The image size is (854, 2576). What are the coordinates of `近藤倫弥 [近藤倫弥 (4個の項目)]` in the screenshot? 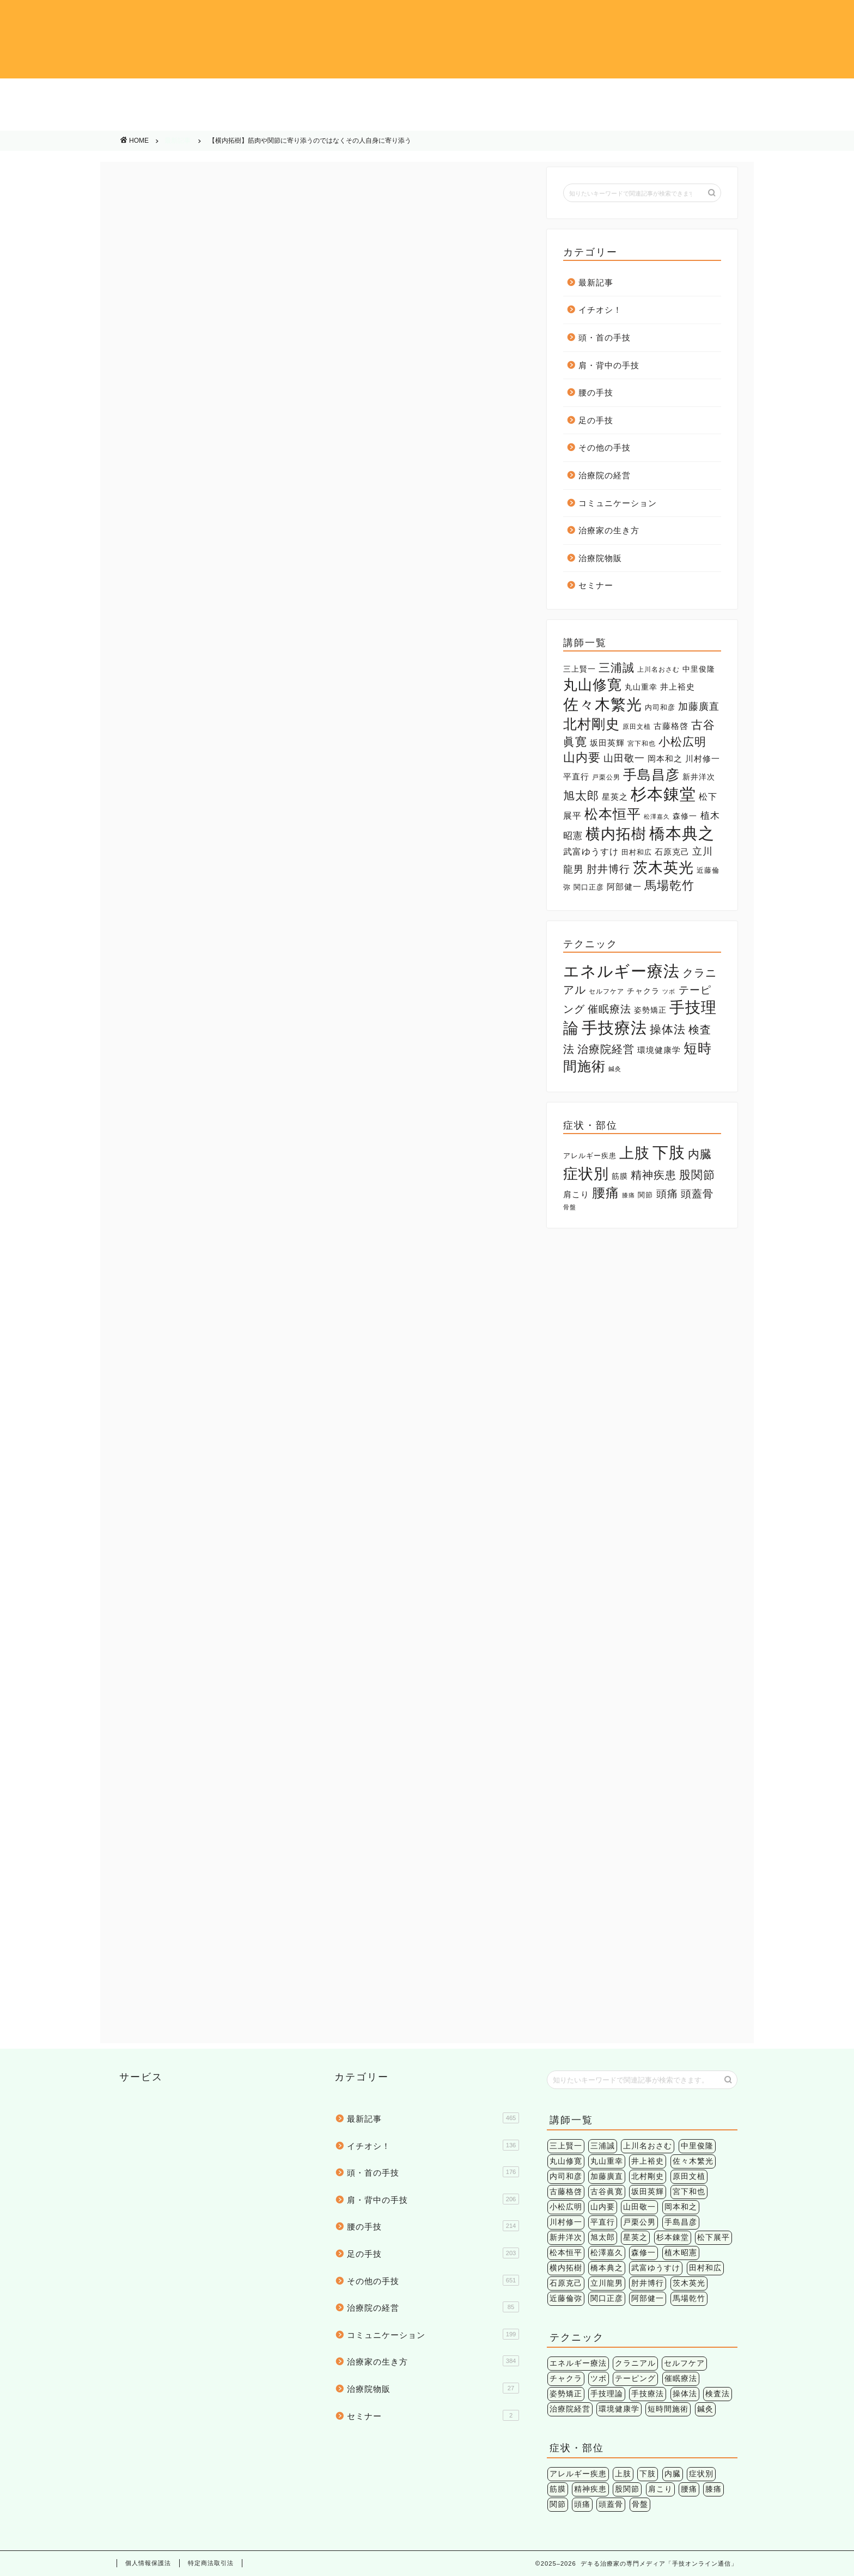 It's located at (566, 2298).